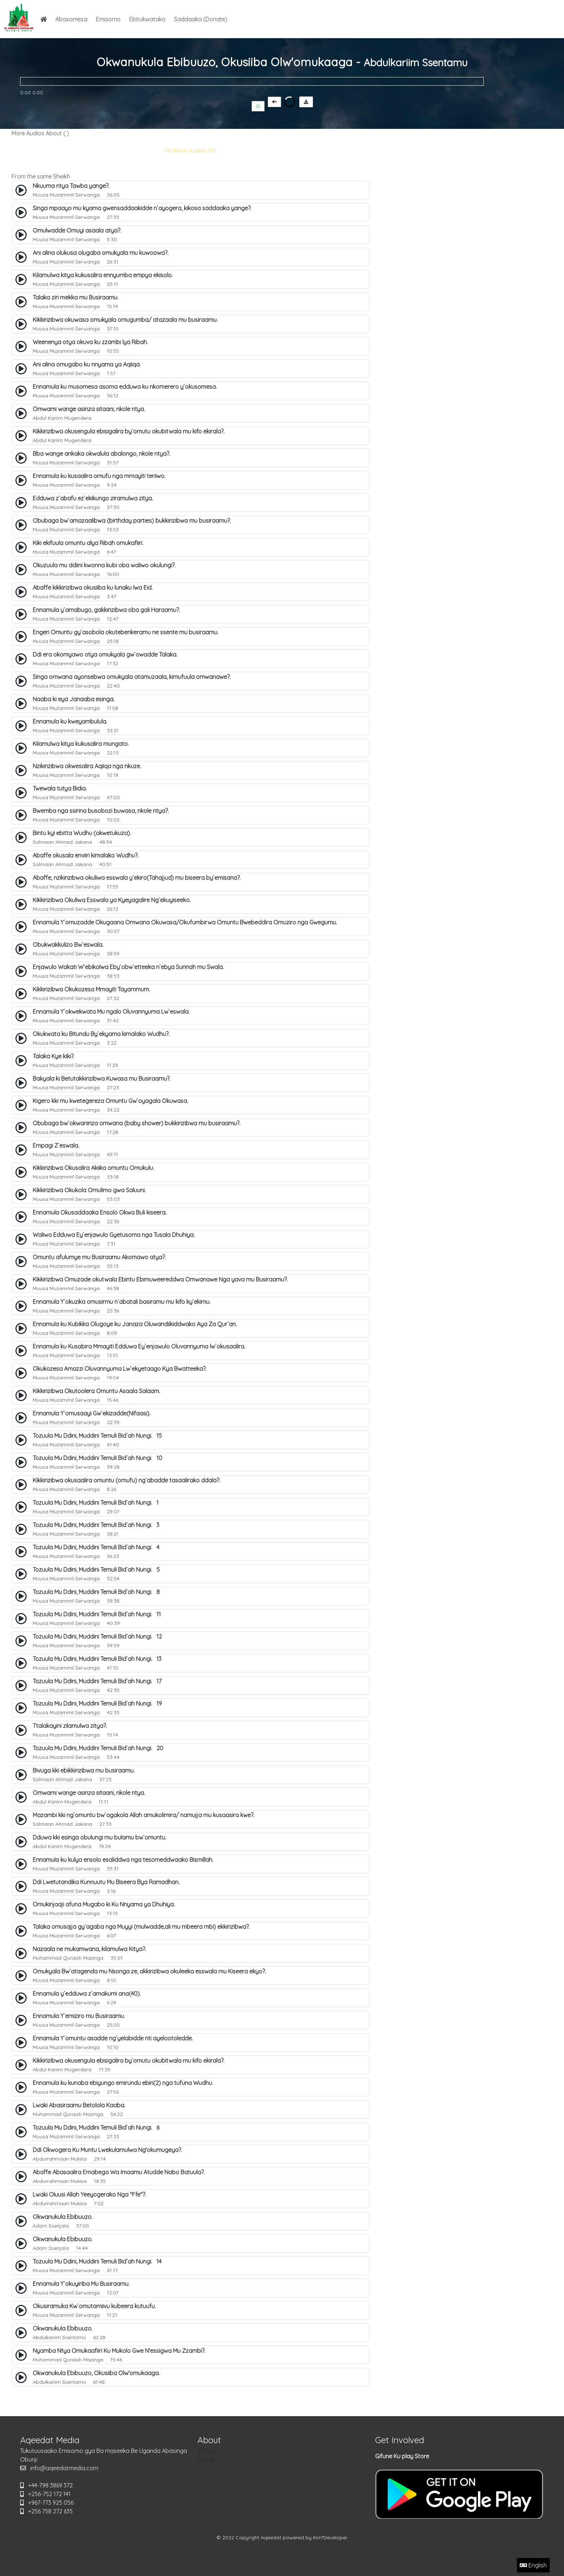 This screenshot has width=564, height=2576. What do you see at coordinates (205, 2459) in the screenshot?
I see `Policy` at bounding box center [205, 2459].